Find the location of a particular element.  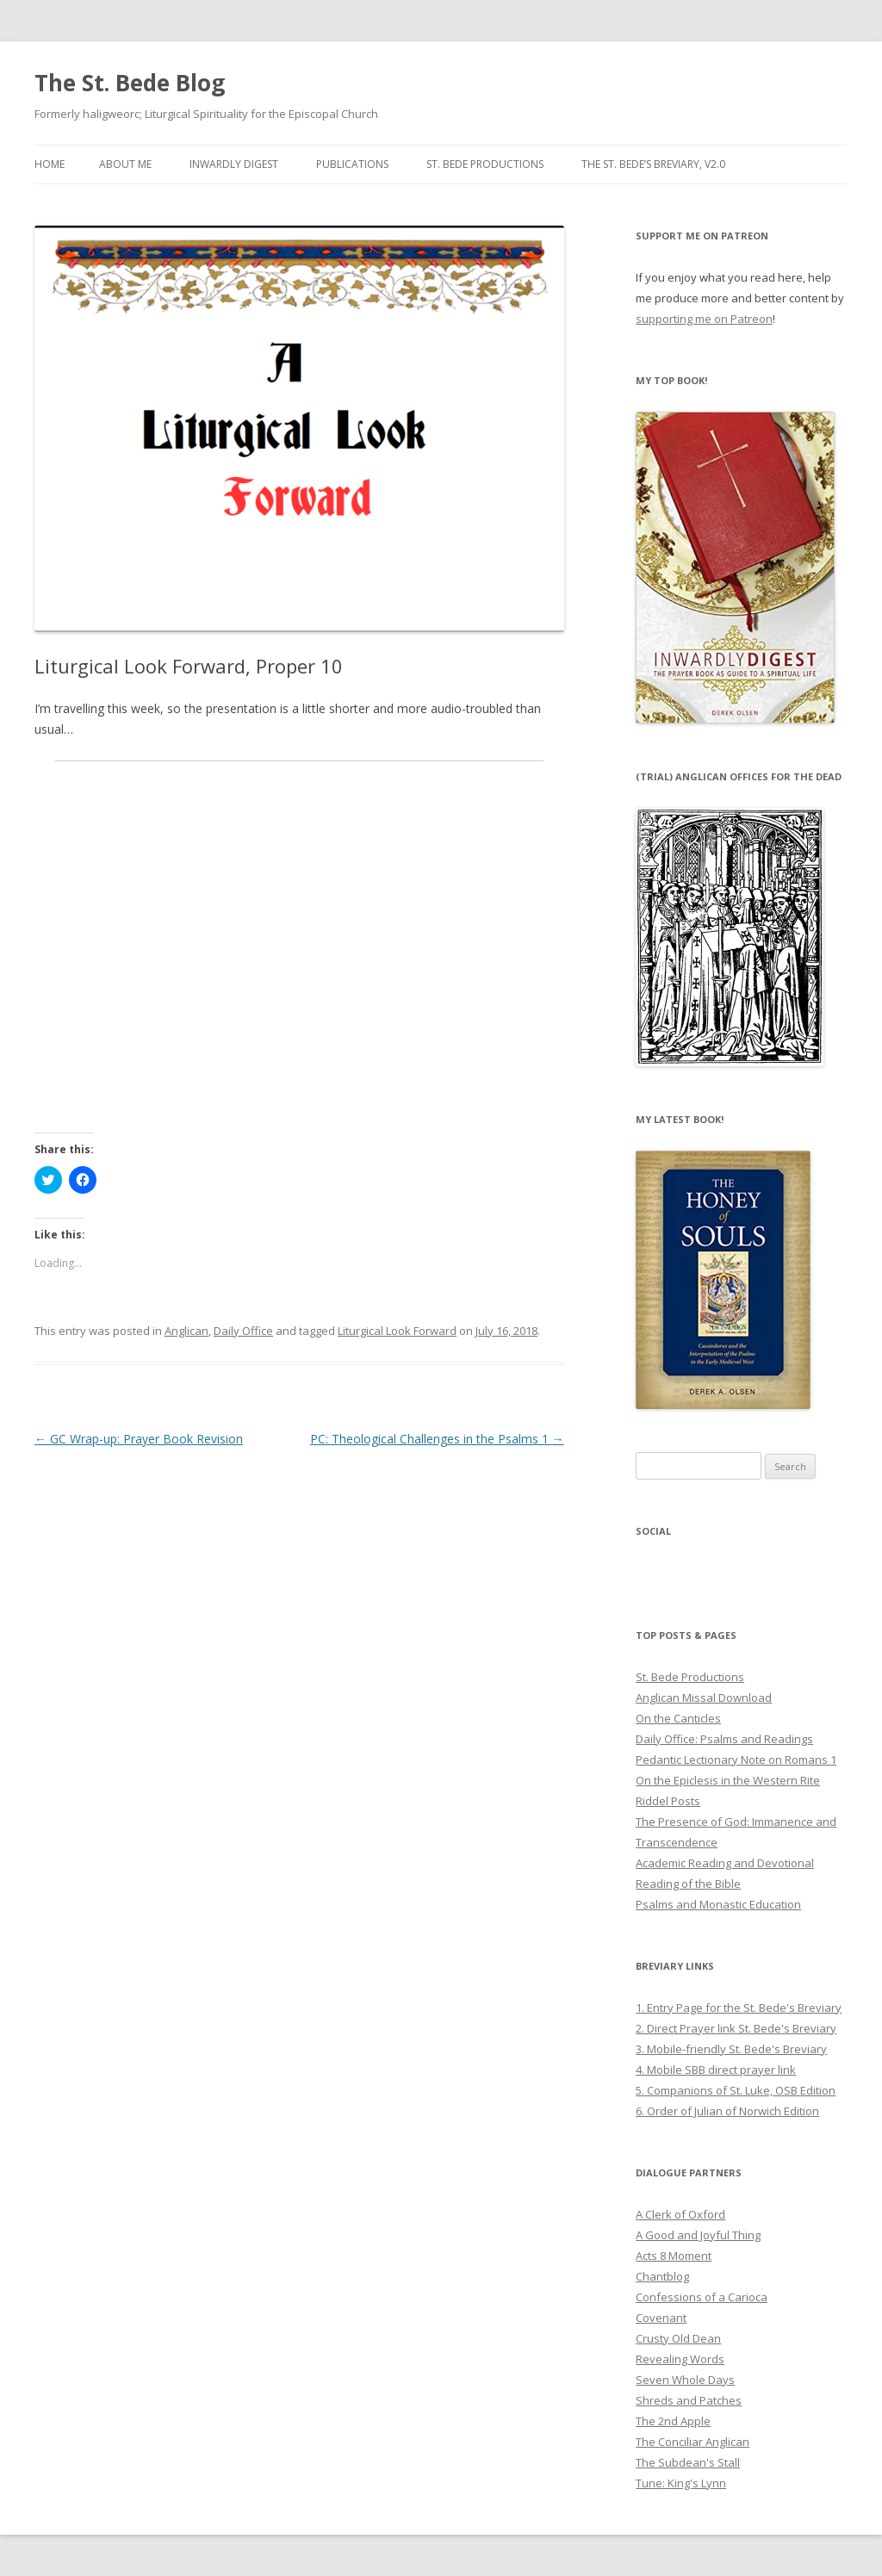

On the Epiclesis in the Western Rite is located at coordinates (728, 1780).